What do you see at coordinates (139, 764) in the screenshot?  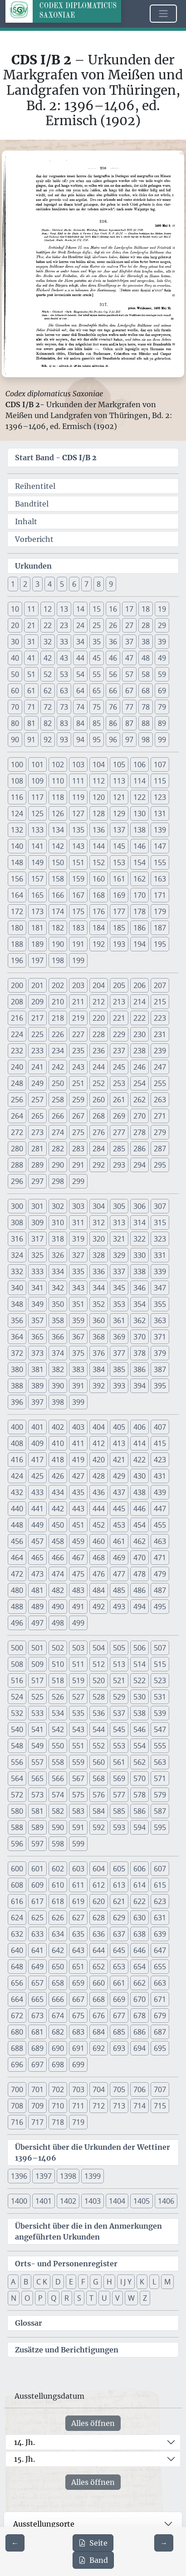 I see `106 [button]` at bounding box center [139, 764].